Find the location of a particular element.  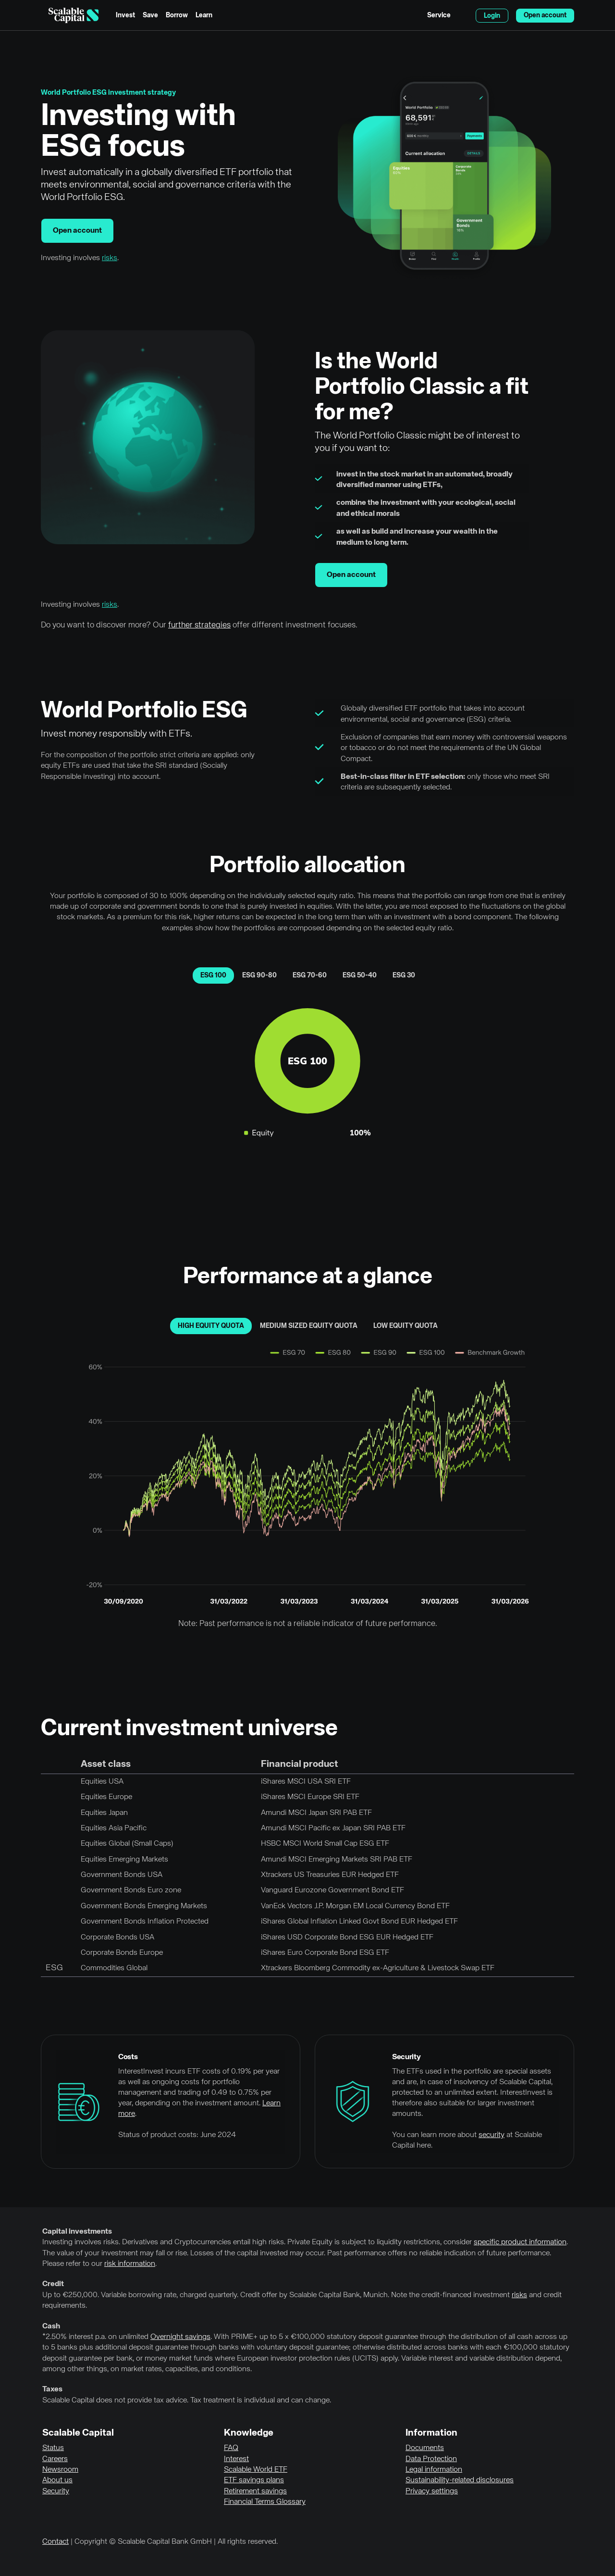

further strategies is located at coordinates (199, 625).